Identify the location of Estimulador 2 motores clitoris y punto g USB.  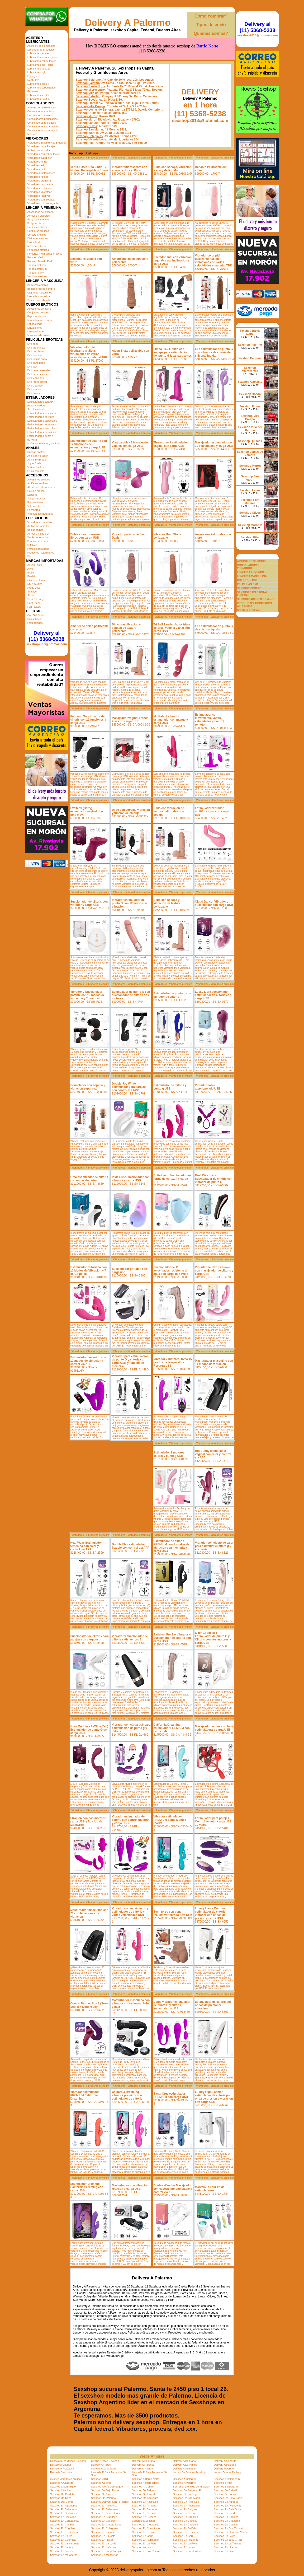
(168, 1454).